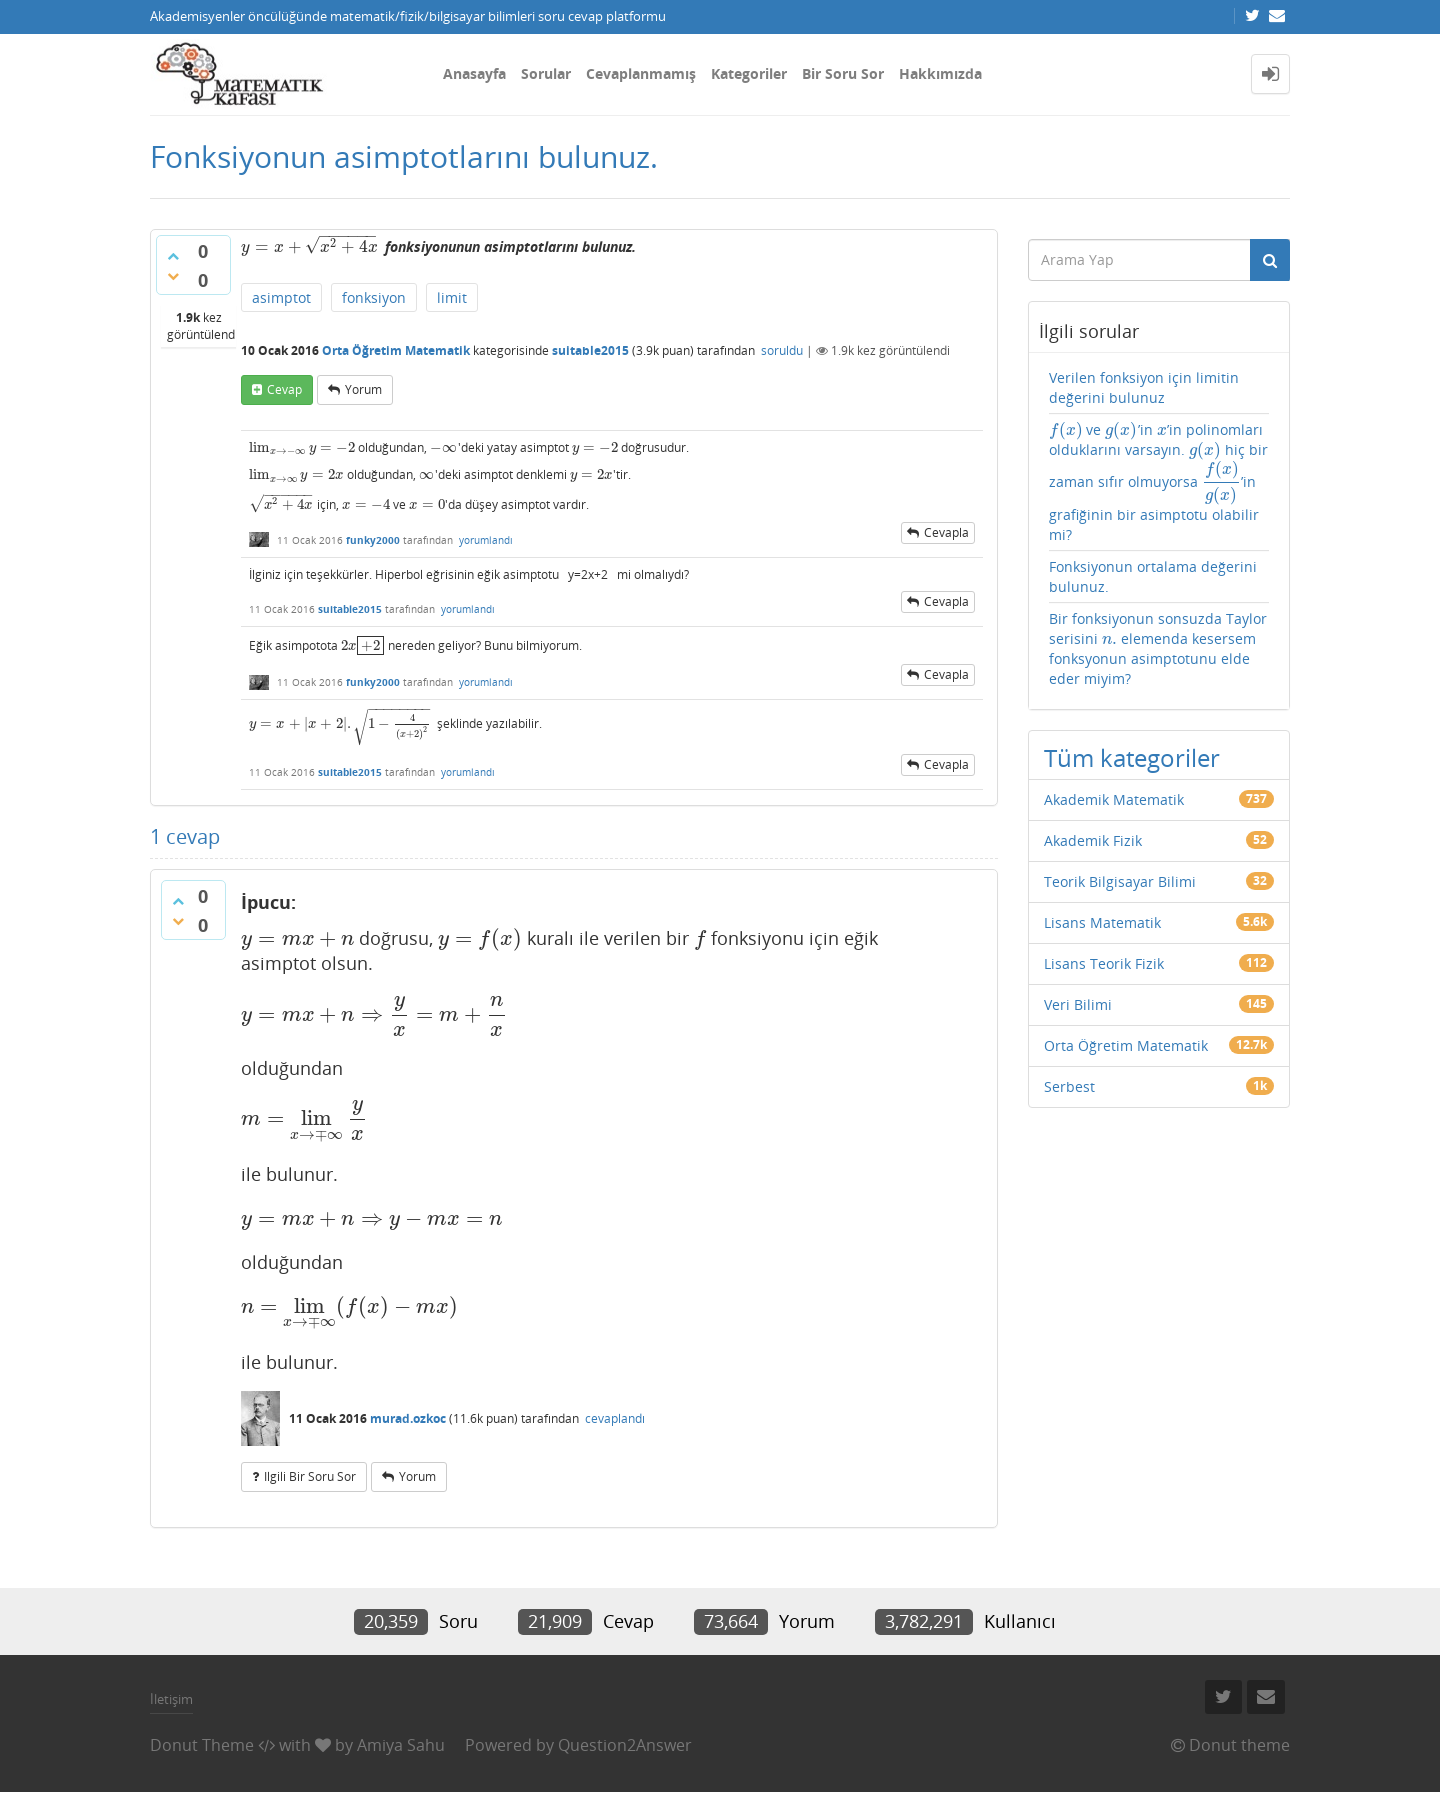  Describe the element at coordinates (1158, 482) in the screenshot. I see `ve ’in ’in polinomları olduklarını varsayın. hiç bir zaman sıfır olmuyorsa ’in grafiğinin bir asimptotu olabilir mi?` at that location.